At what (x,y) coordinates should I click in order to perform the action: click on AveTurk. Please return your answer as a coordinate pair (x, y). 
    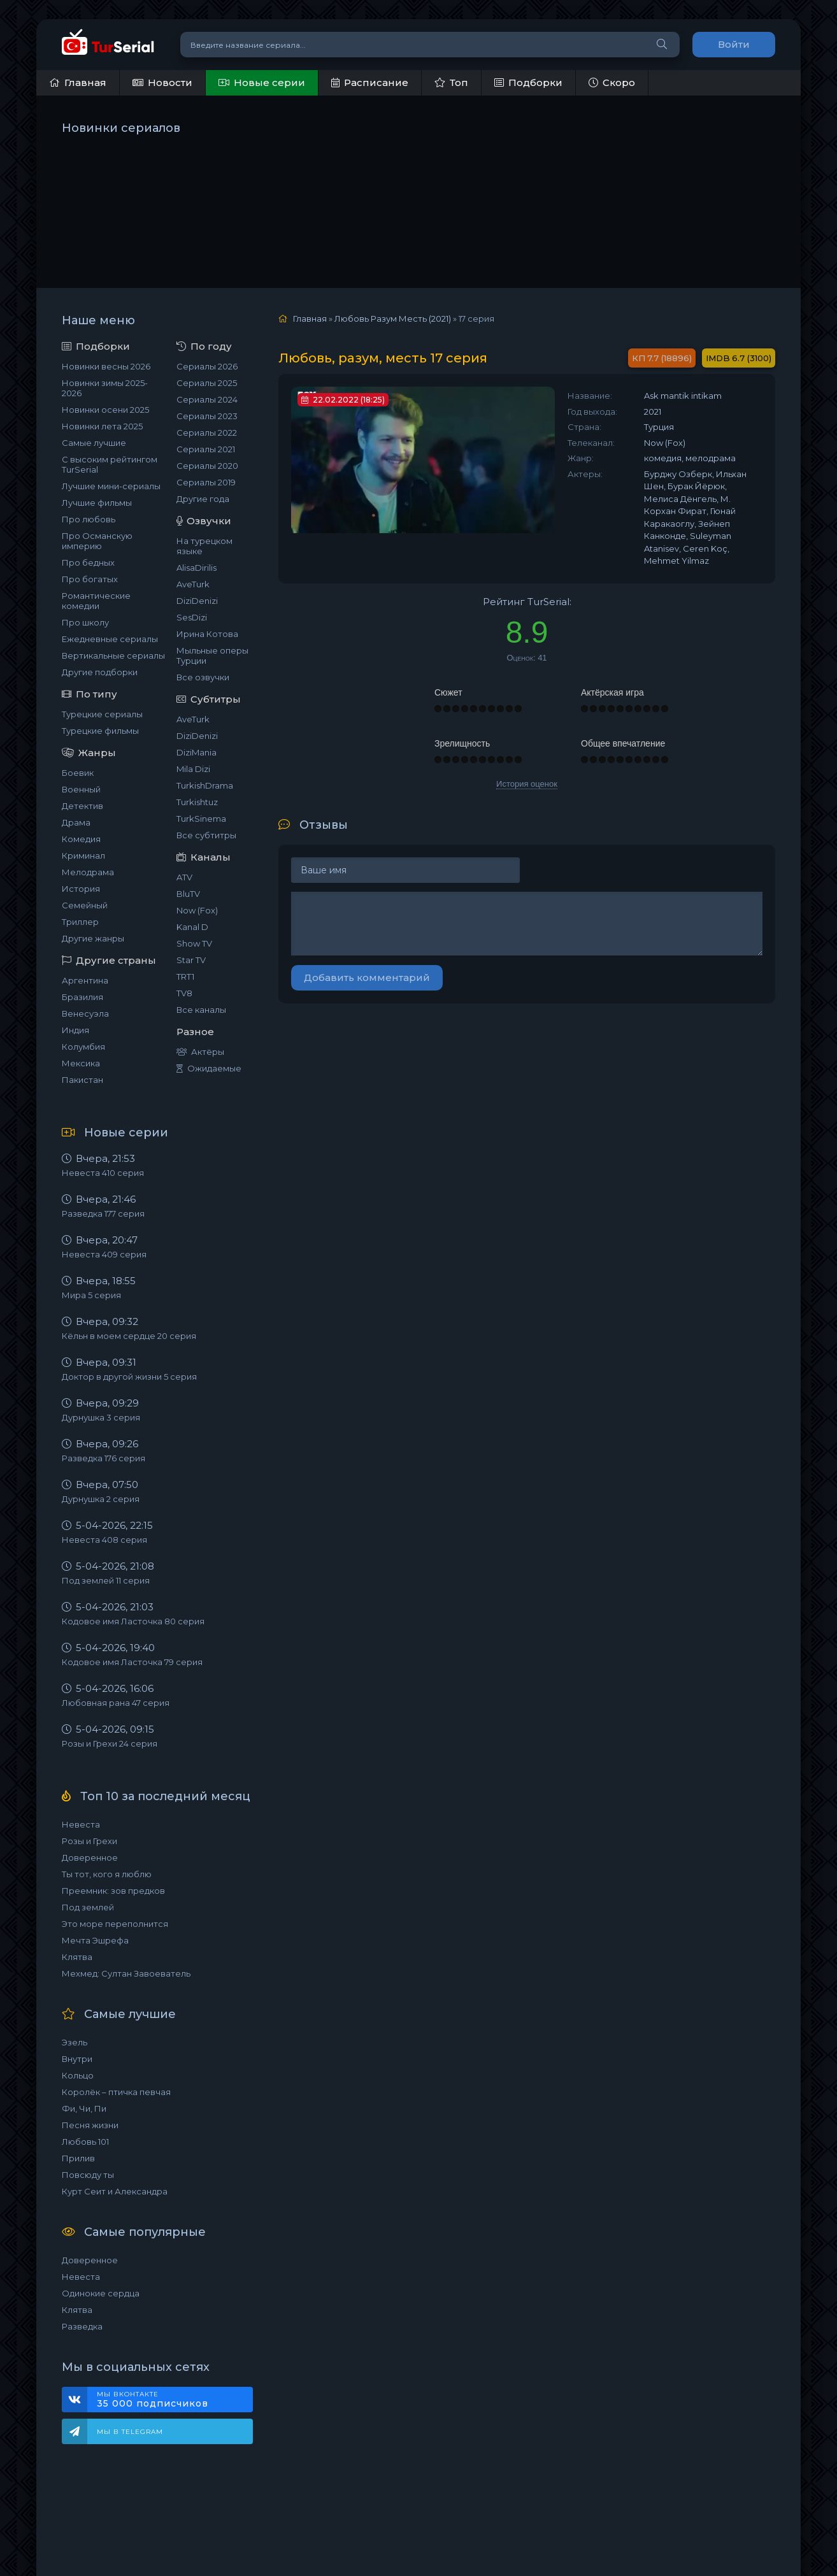
    Looking at the image, I should click on (193, 584).